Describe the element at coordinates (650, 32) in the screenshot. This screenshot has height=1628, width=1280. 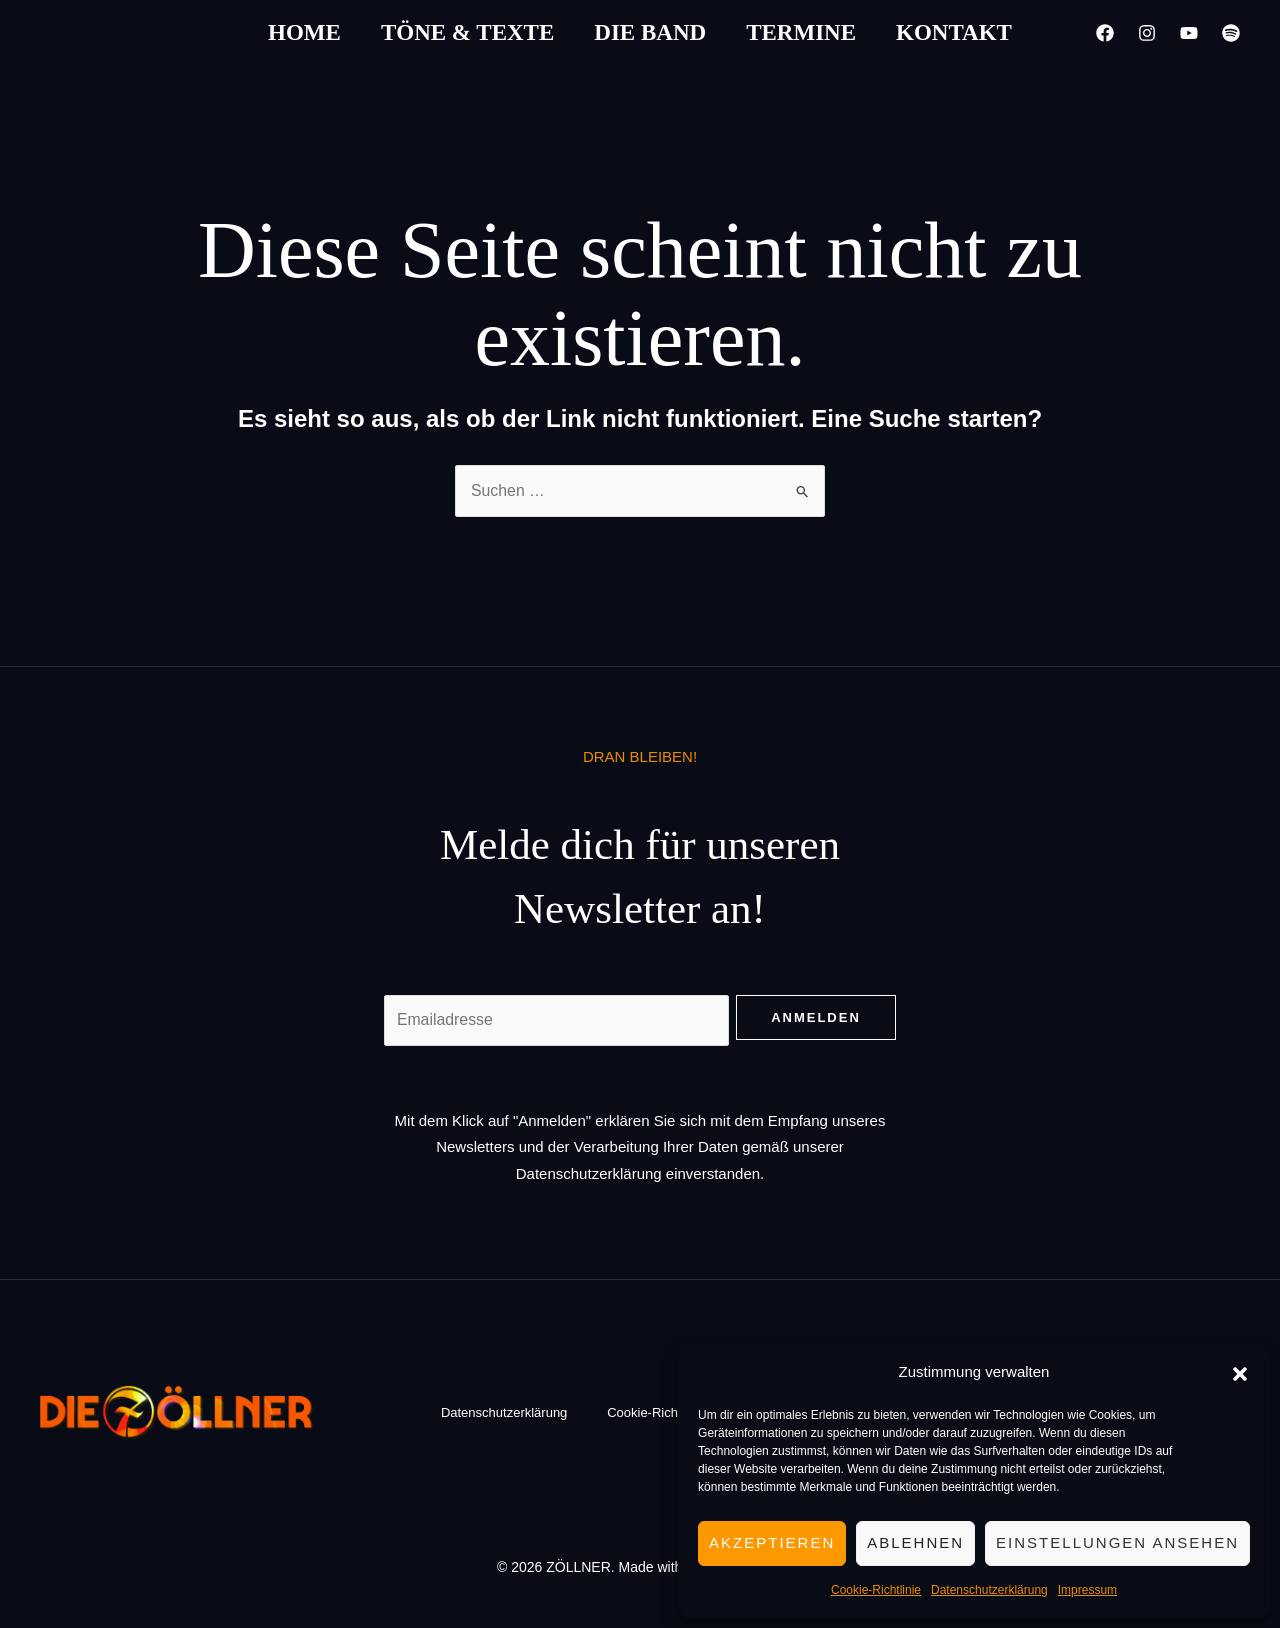
I see `Die Band` at that location.